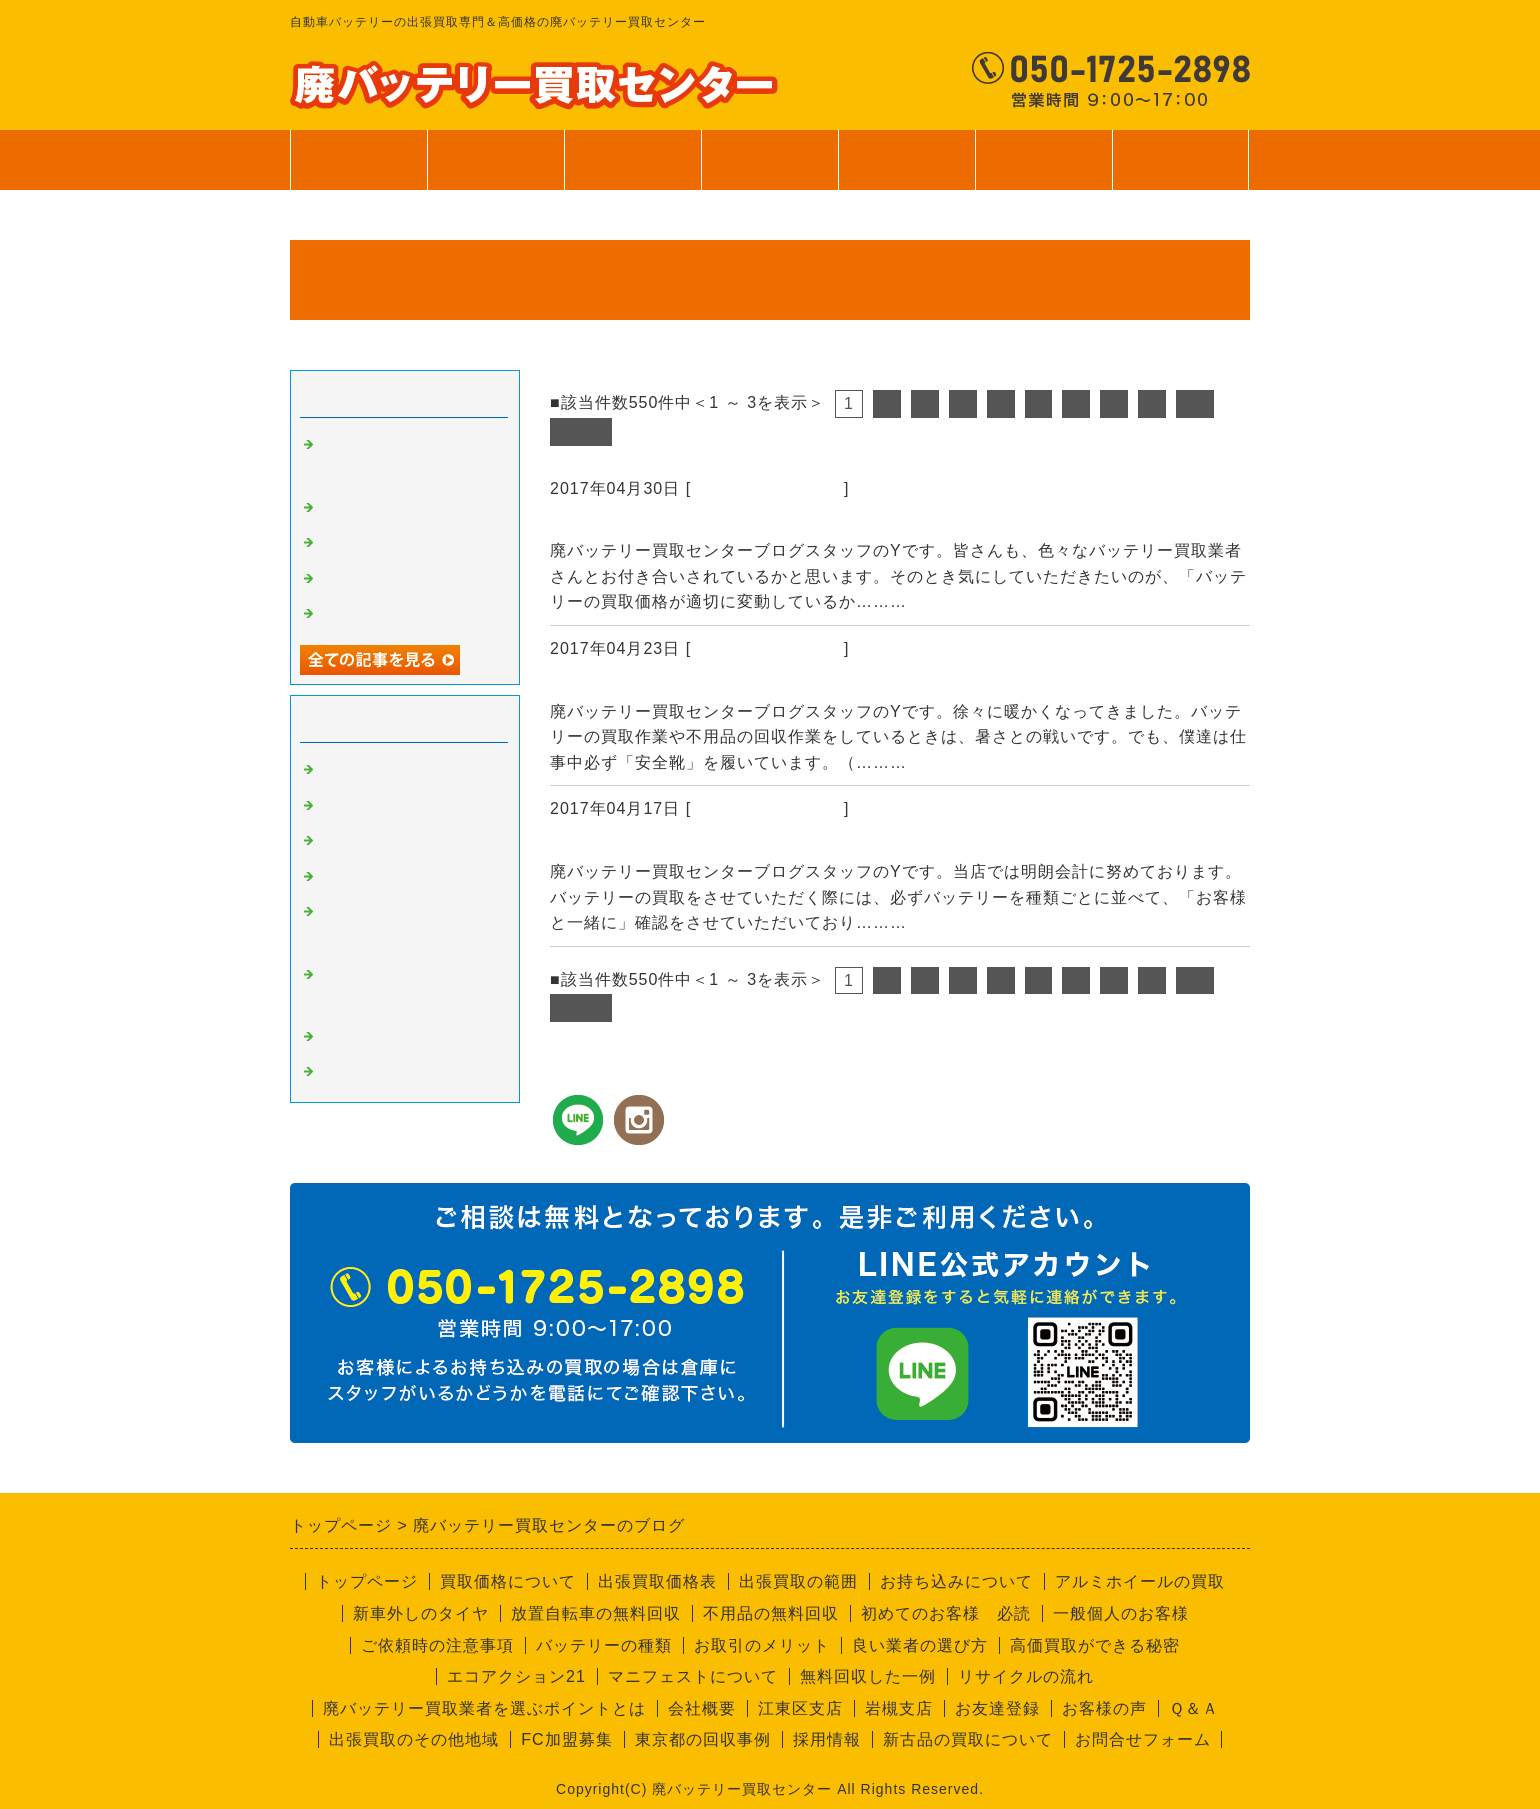  I want to click on 出張買取のその他地域, so click(414, 1739).